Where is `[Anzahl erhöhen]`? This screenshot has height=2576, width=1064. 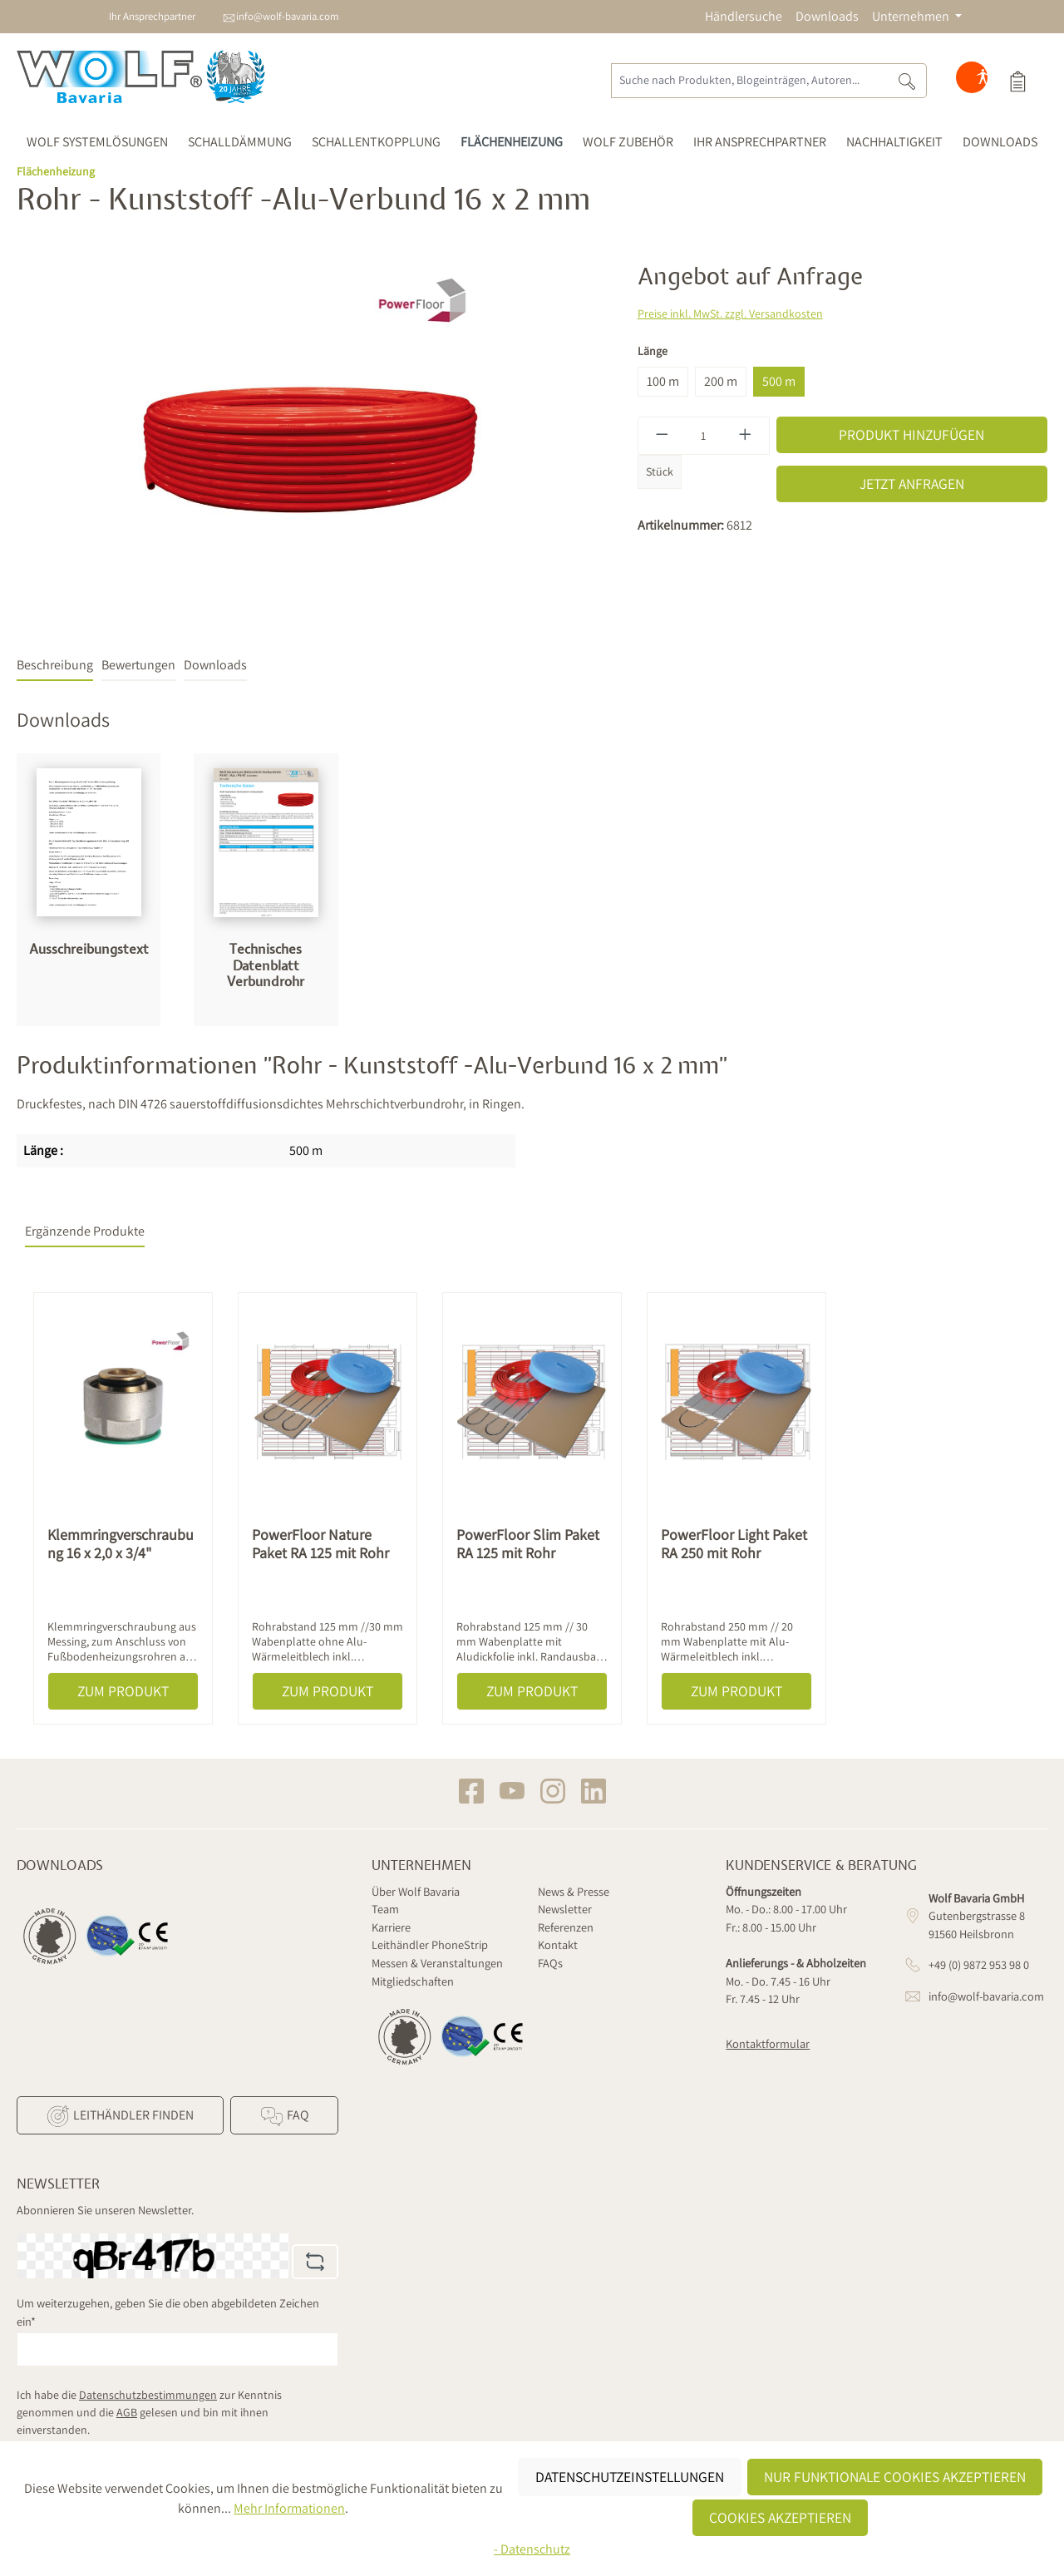
[Anzahl erhöhen] is located at coordinates (746, 436).